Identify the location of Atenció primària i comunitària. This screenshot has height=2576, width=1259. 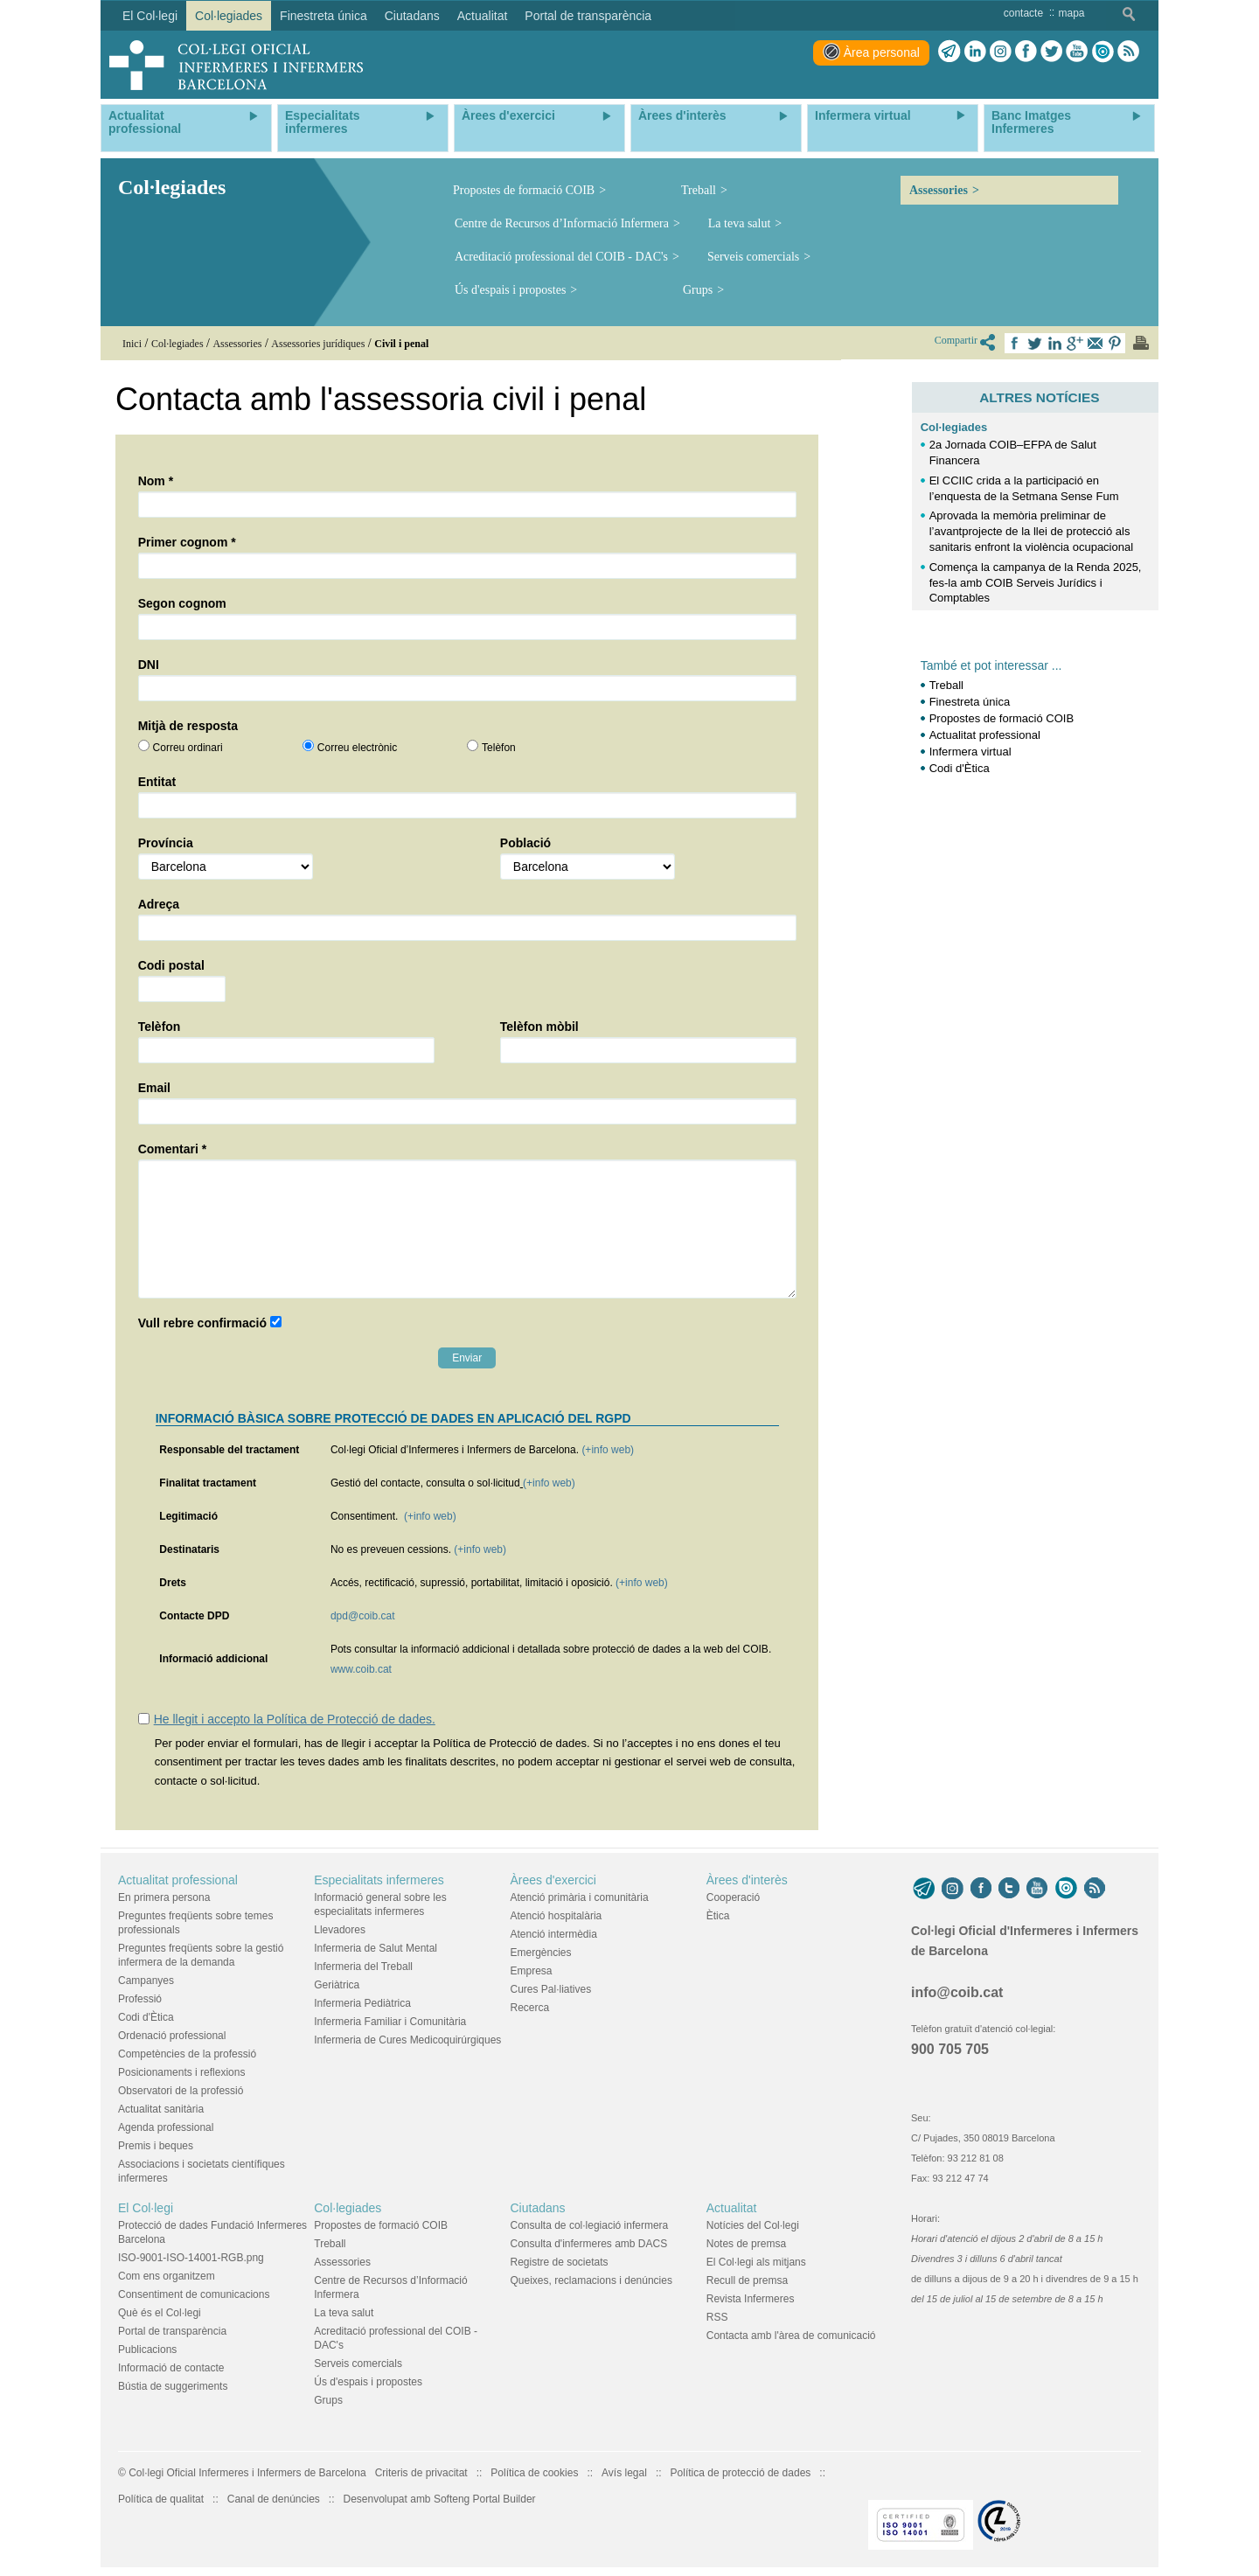
(580, 1897).